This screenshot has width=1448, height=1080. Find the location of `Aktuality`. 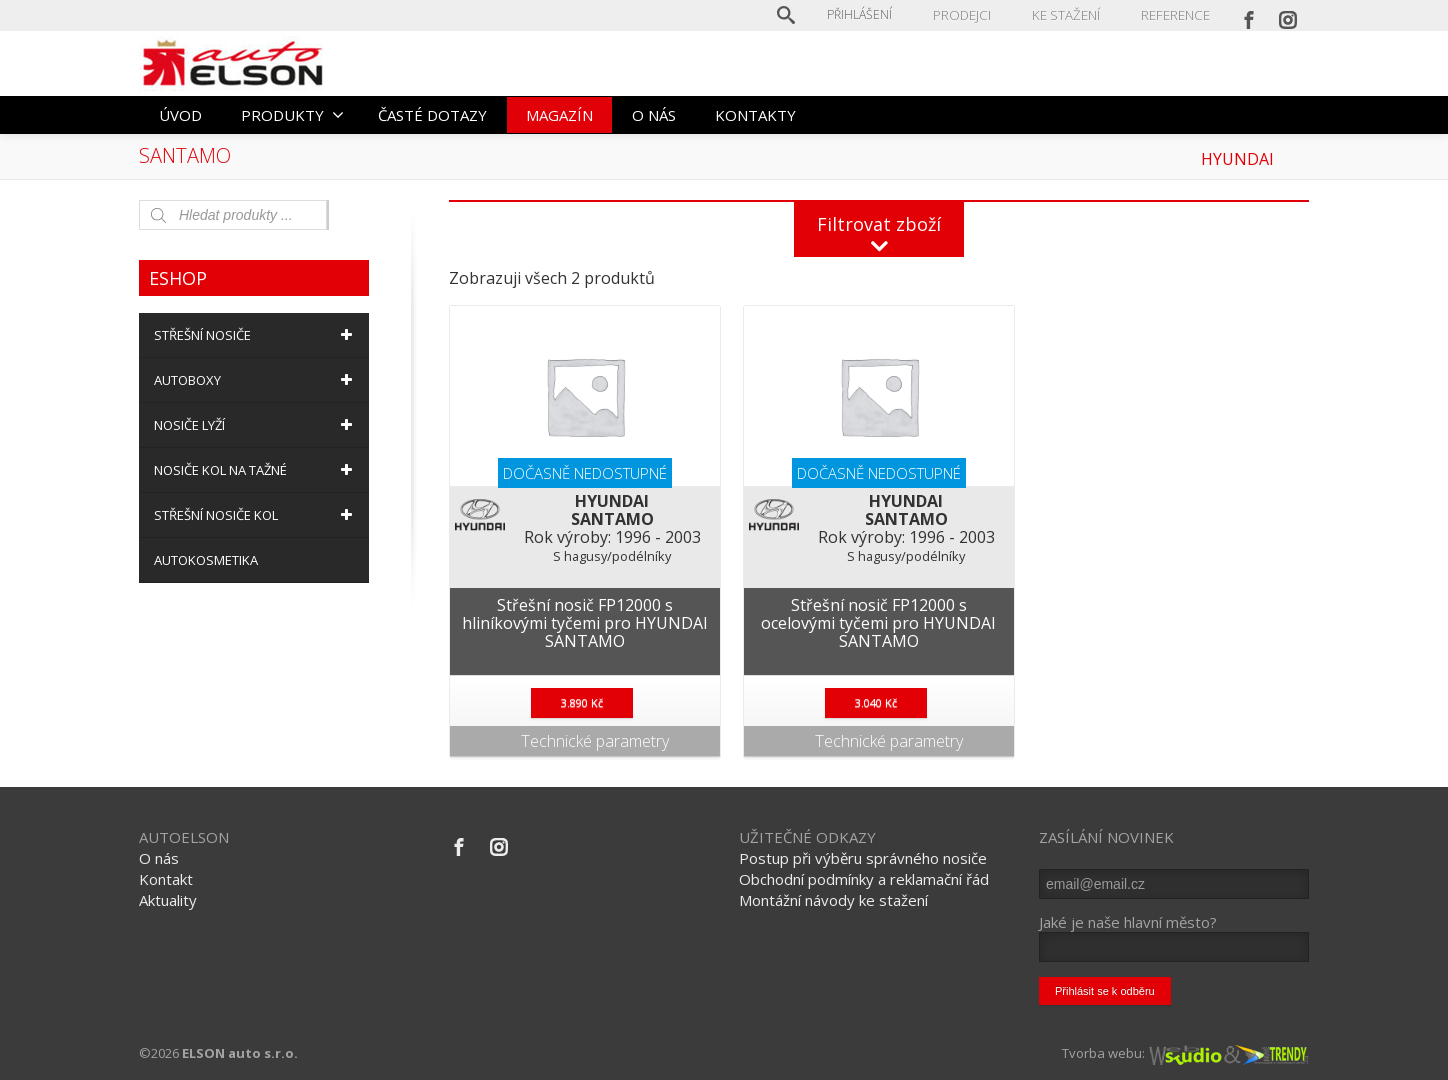

Aktuality is located at coordinates (168, 900).